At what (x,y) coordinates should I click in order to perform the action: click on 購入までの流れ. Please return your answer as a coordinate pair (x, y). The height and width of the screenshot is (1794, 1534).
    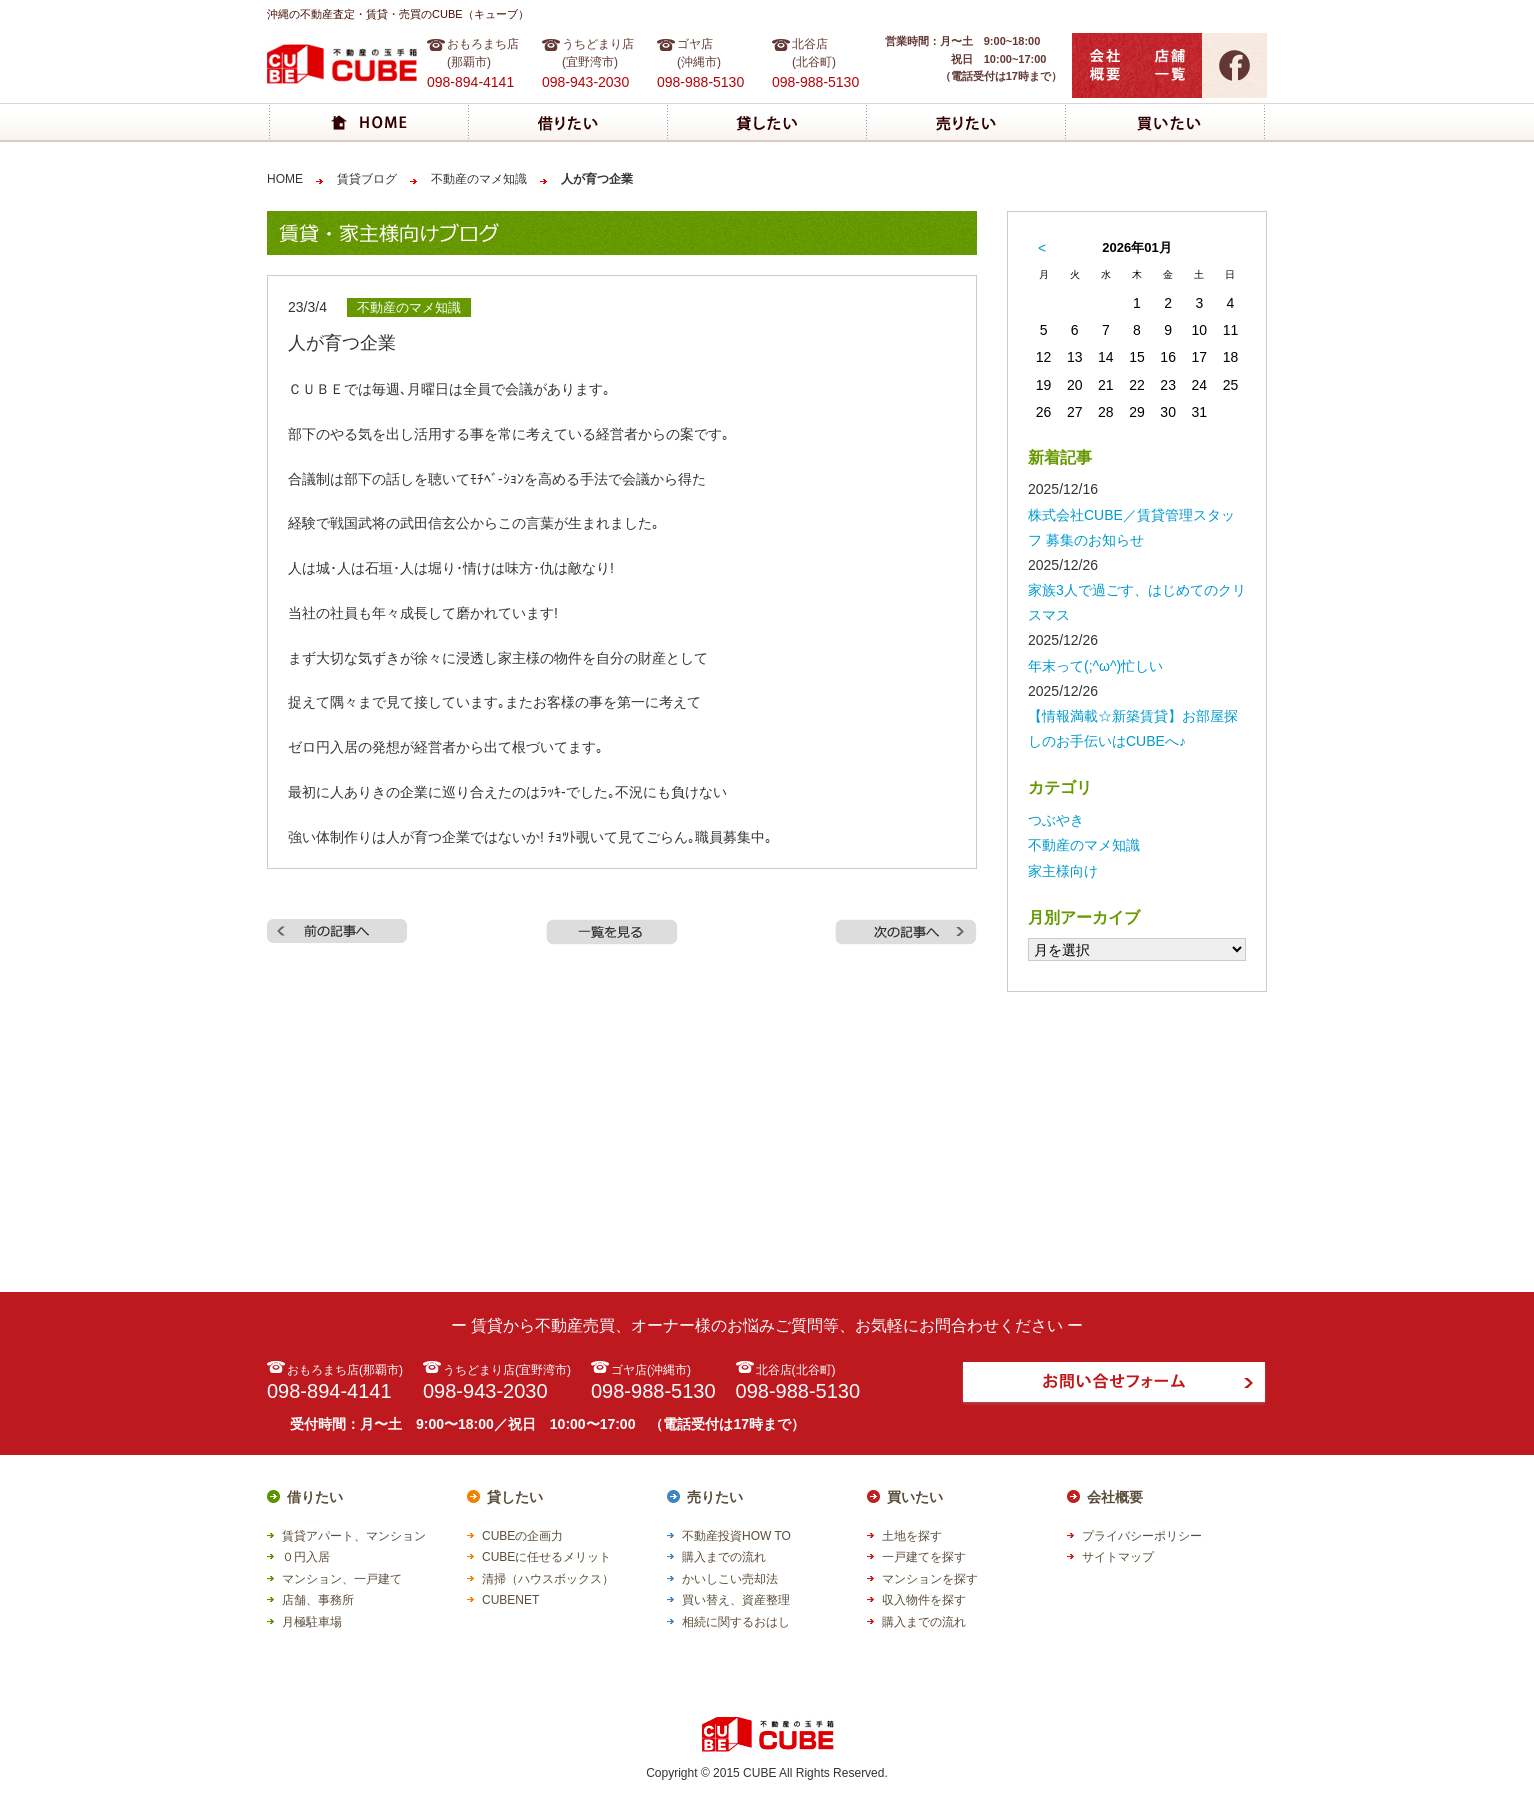
    Looking at the image, I should click on (724, 1557).